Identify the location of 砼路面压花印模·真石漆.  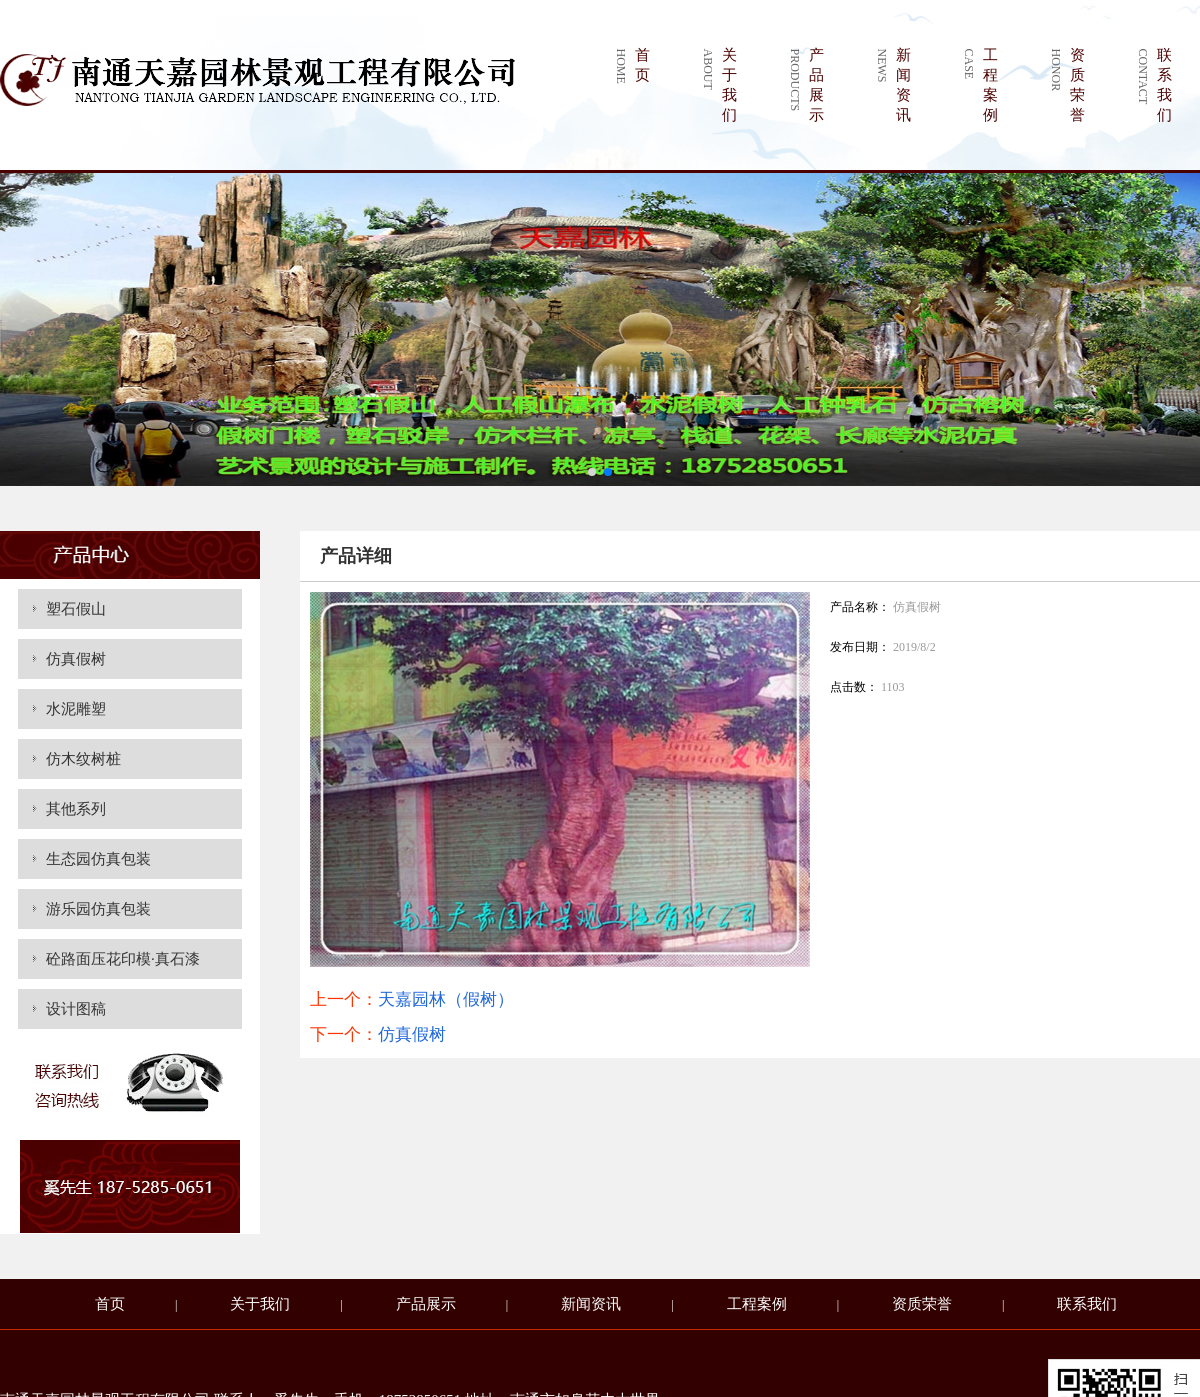
(123, 959).